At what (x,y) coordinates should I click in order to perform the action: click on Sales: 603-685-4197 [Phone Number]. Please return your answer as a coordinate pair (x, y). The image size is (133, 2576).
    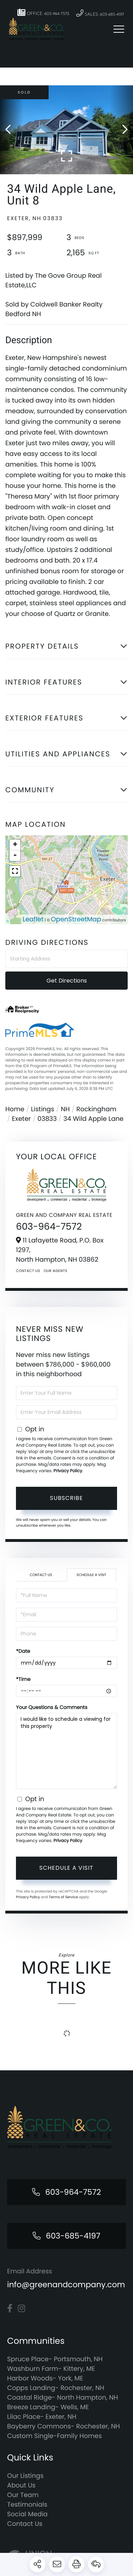
    Looking at the image, I should click on (100, 13).